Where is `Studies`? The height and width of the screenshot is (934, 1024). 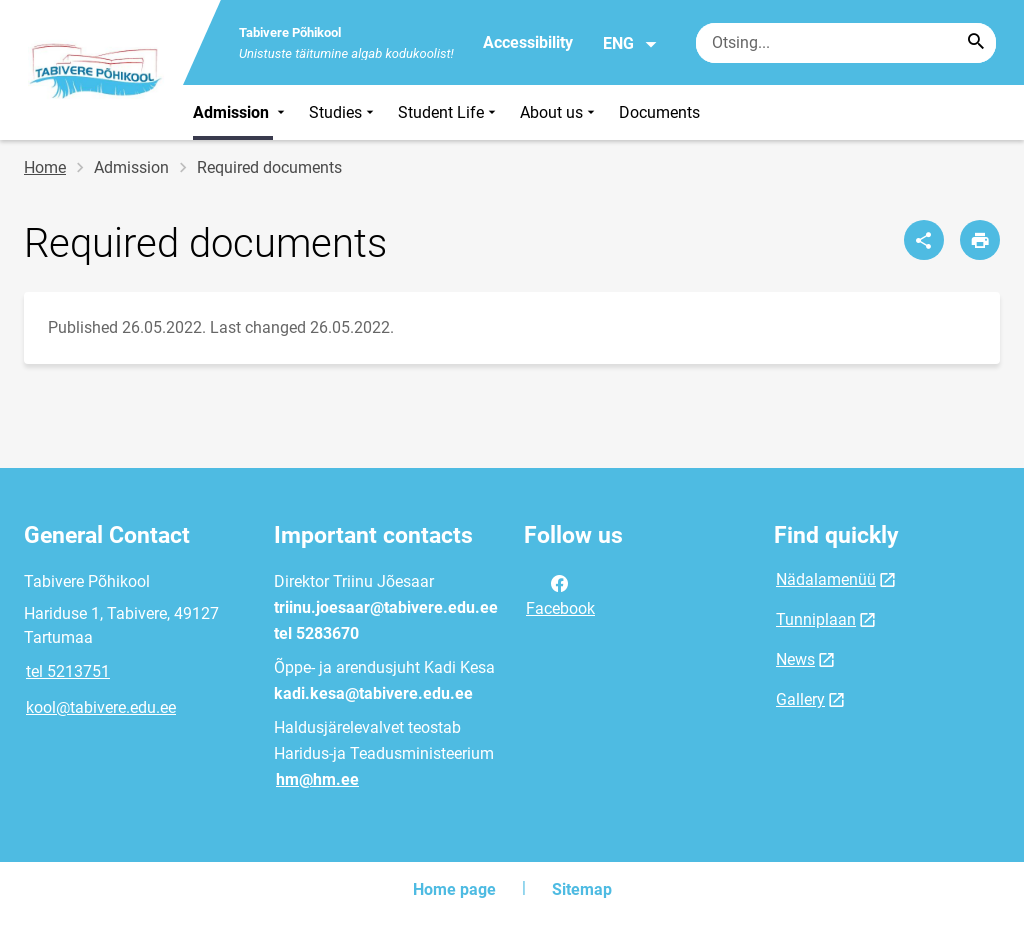
Studies is located at coordinates (343, 112).